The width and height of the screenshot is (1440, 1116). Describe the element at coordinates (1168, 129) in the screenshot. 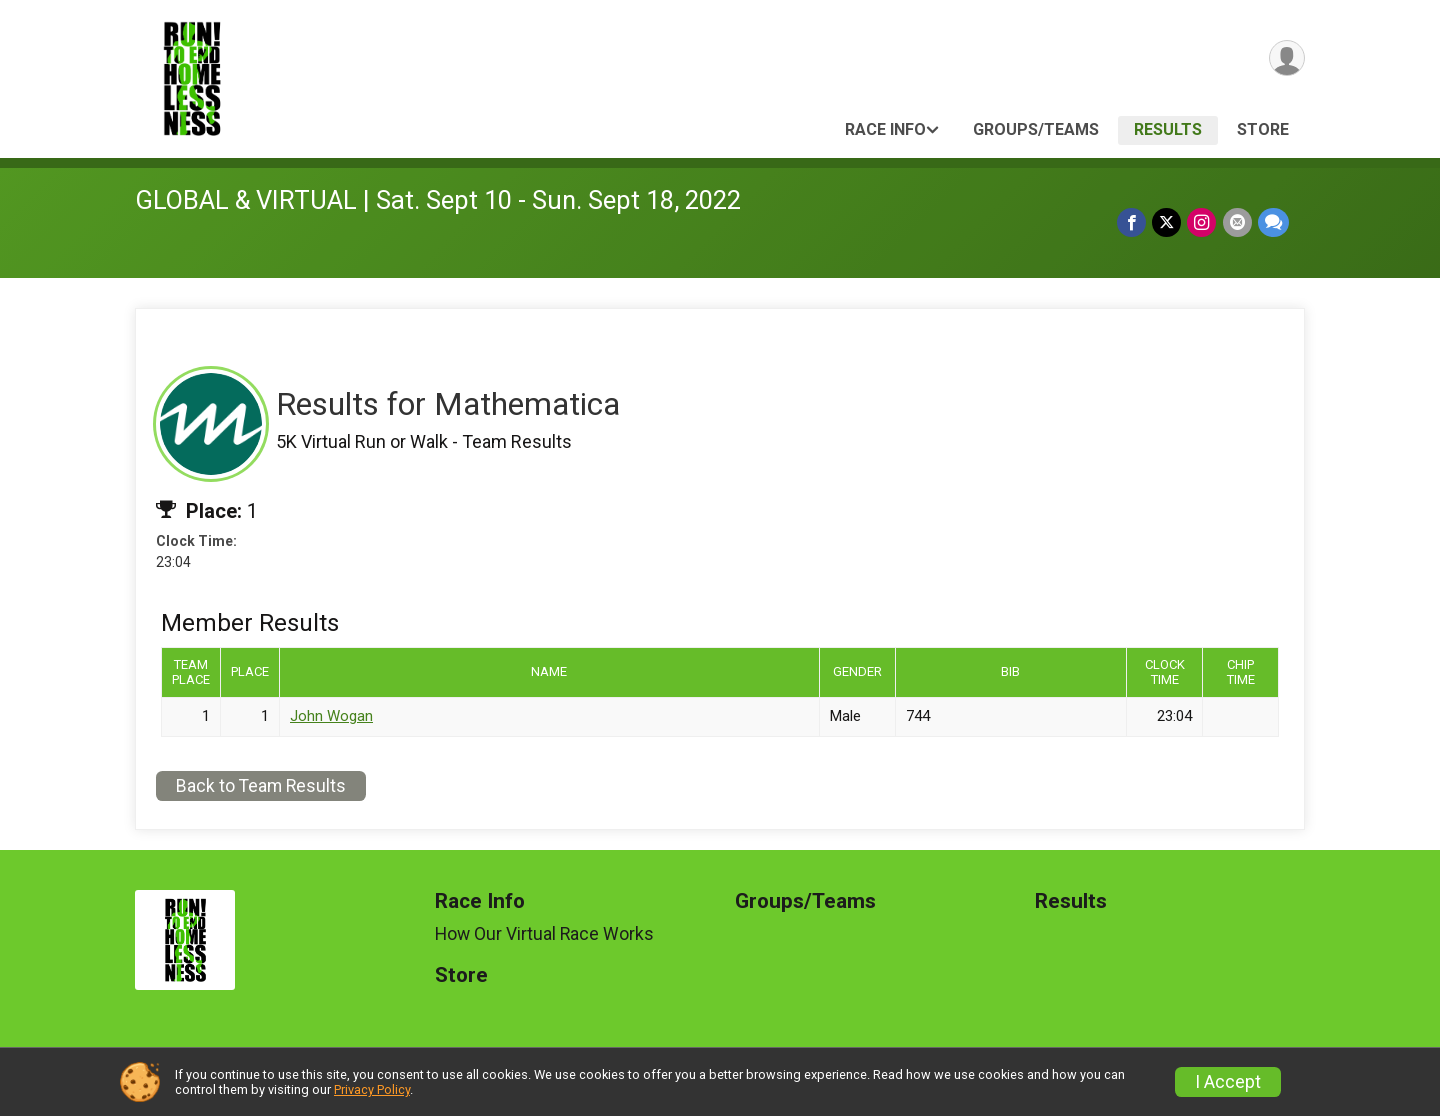

I see `Results` at that location.